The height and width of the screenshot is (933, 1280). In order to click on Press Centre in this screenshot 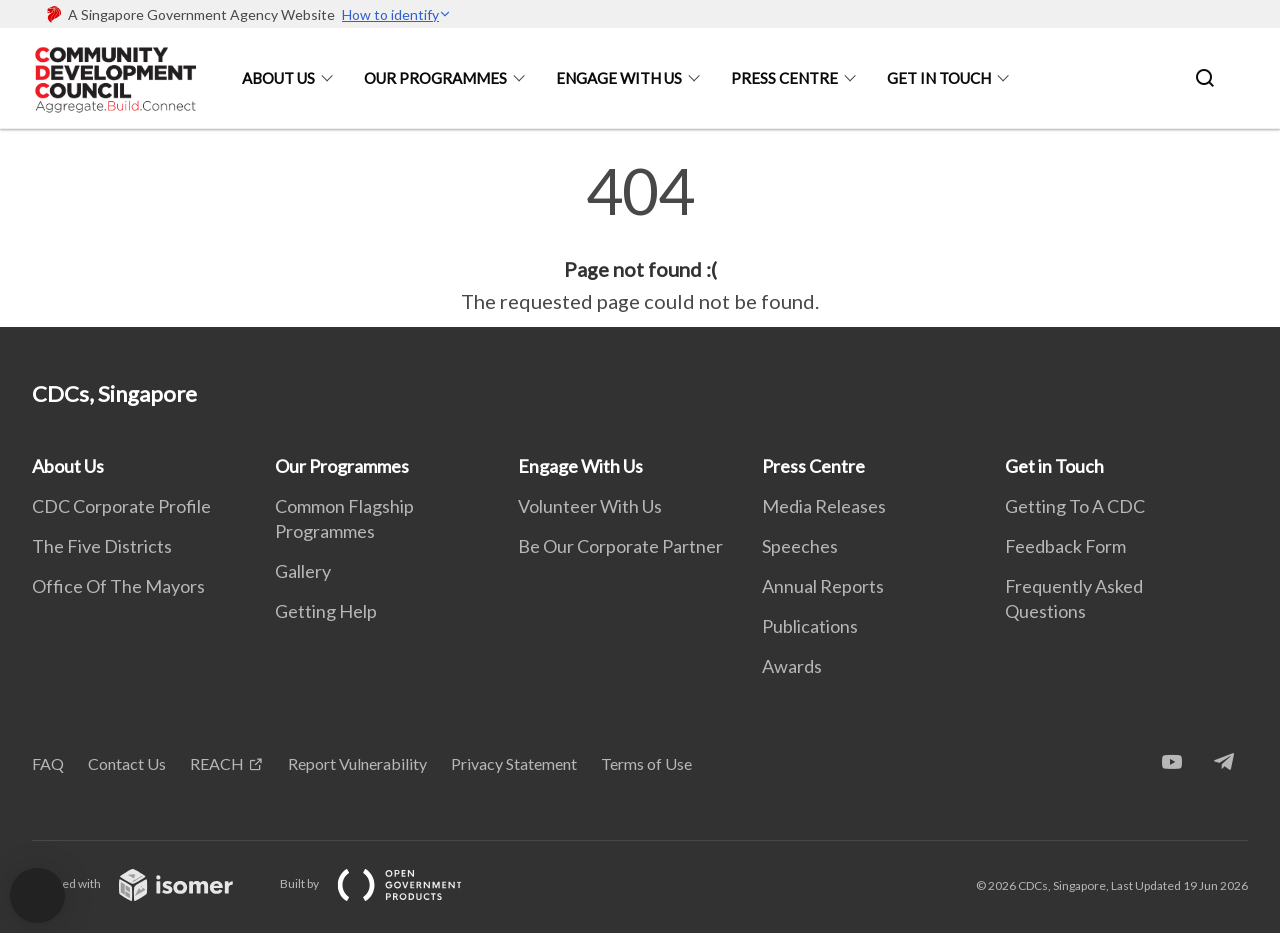, I will do `click(784, 78)`.